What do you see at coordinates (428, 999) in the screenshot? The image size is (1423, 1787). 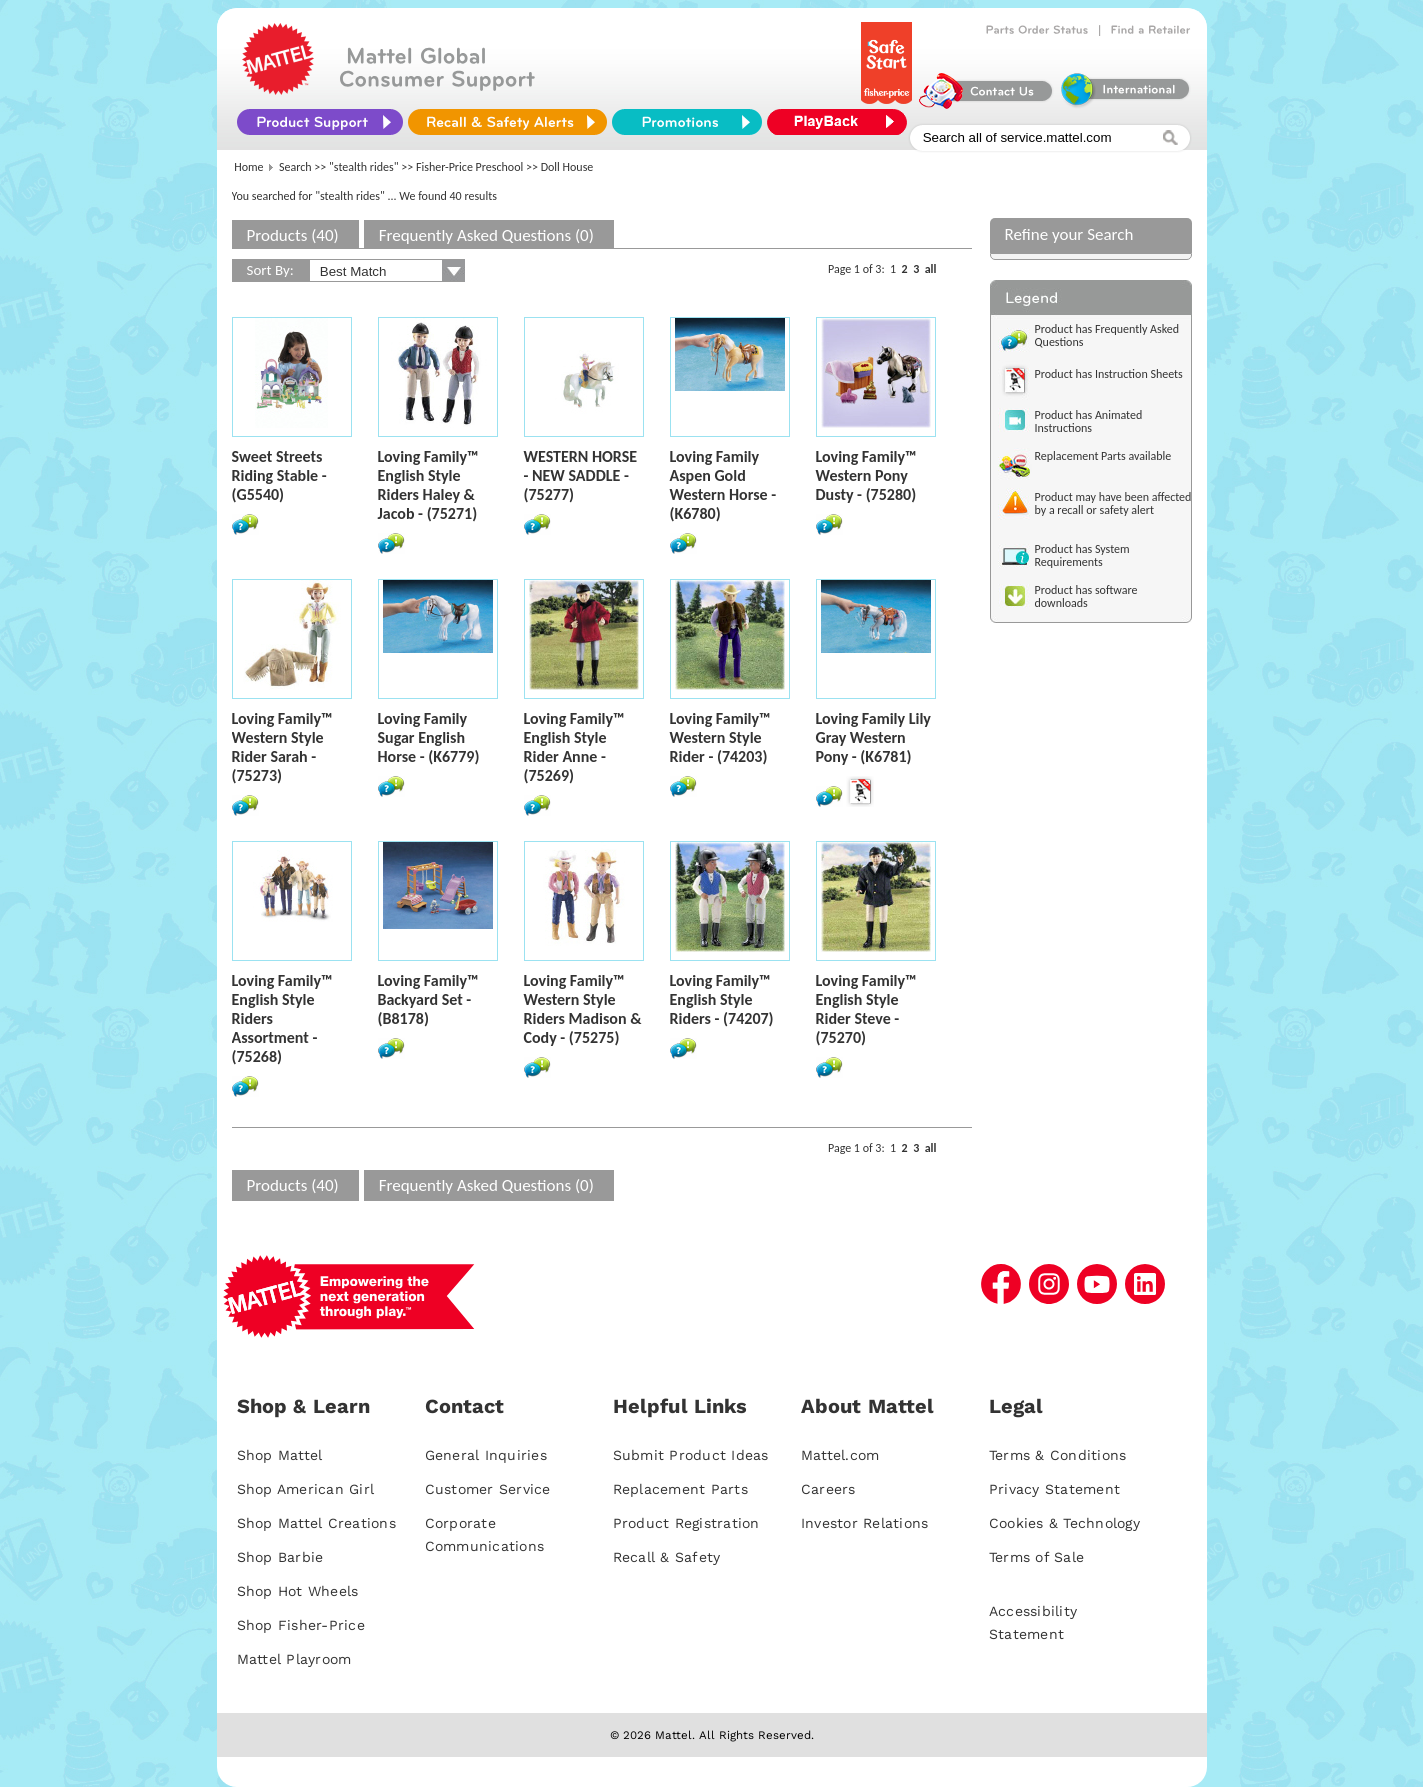 I see `Loving Family™ Backyard Set - (B8178)` at bounding box center [428, 999].